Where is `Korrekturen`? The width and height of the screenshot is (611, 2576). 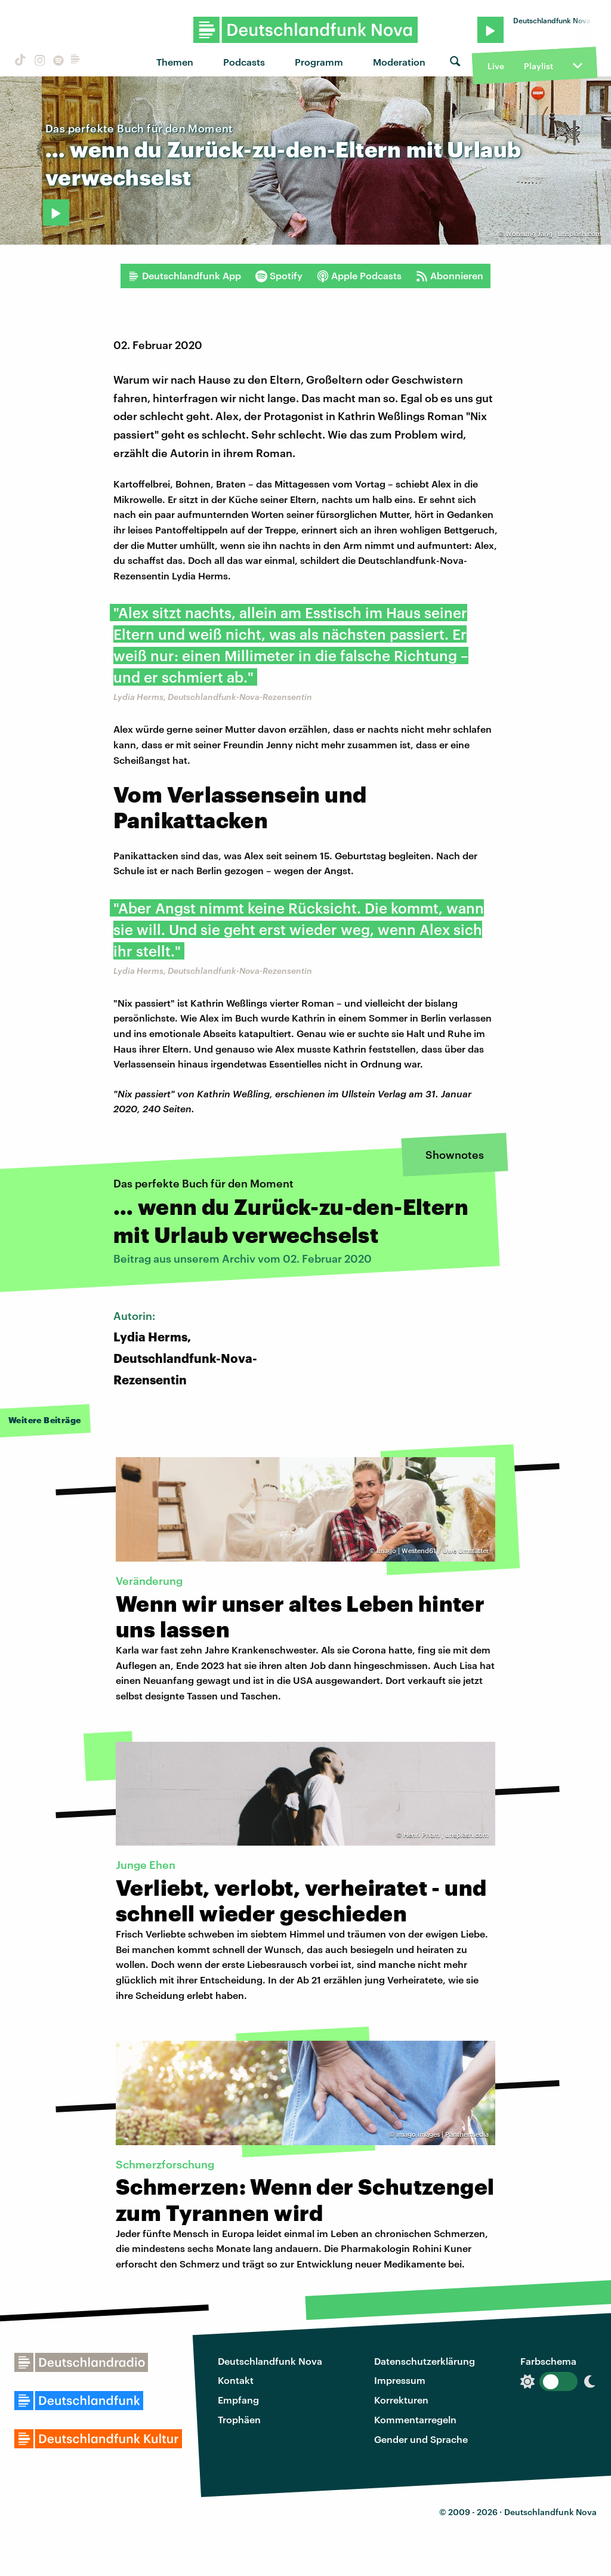
Korrekturen is located at coordinates (401, 2399).